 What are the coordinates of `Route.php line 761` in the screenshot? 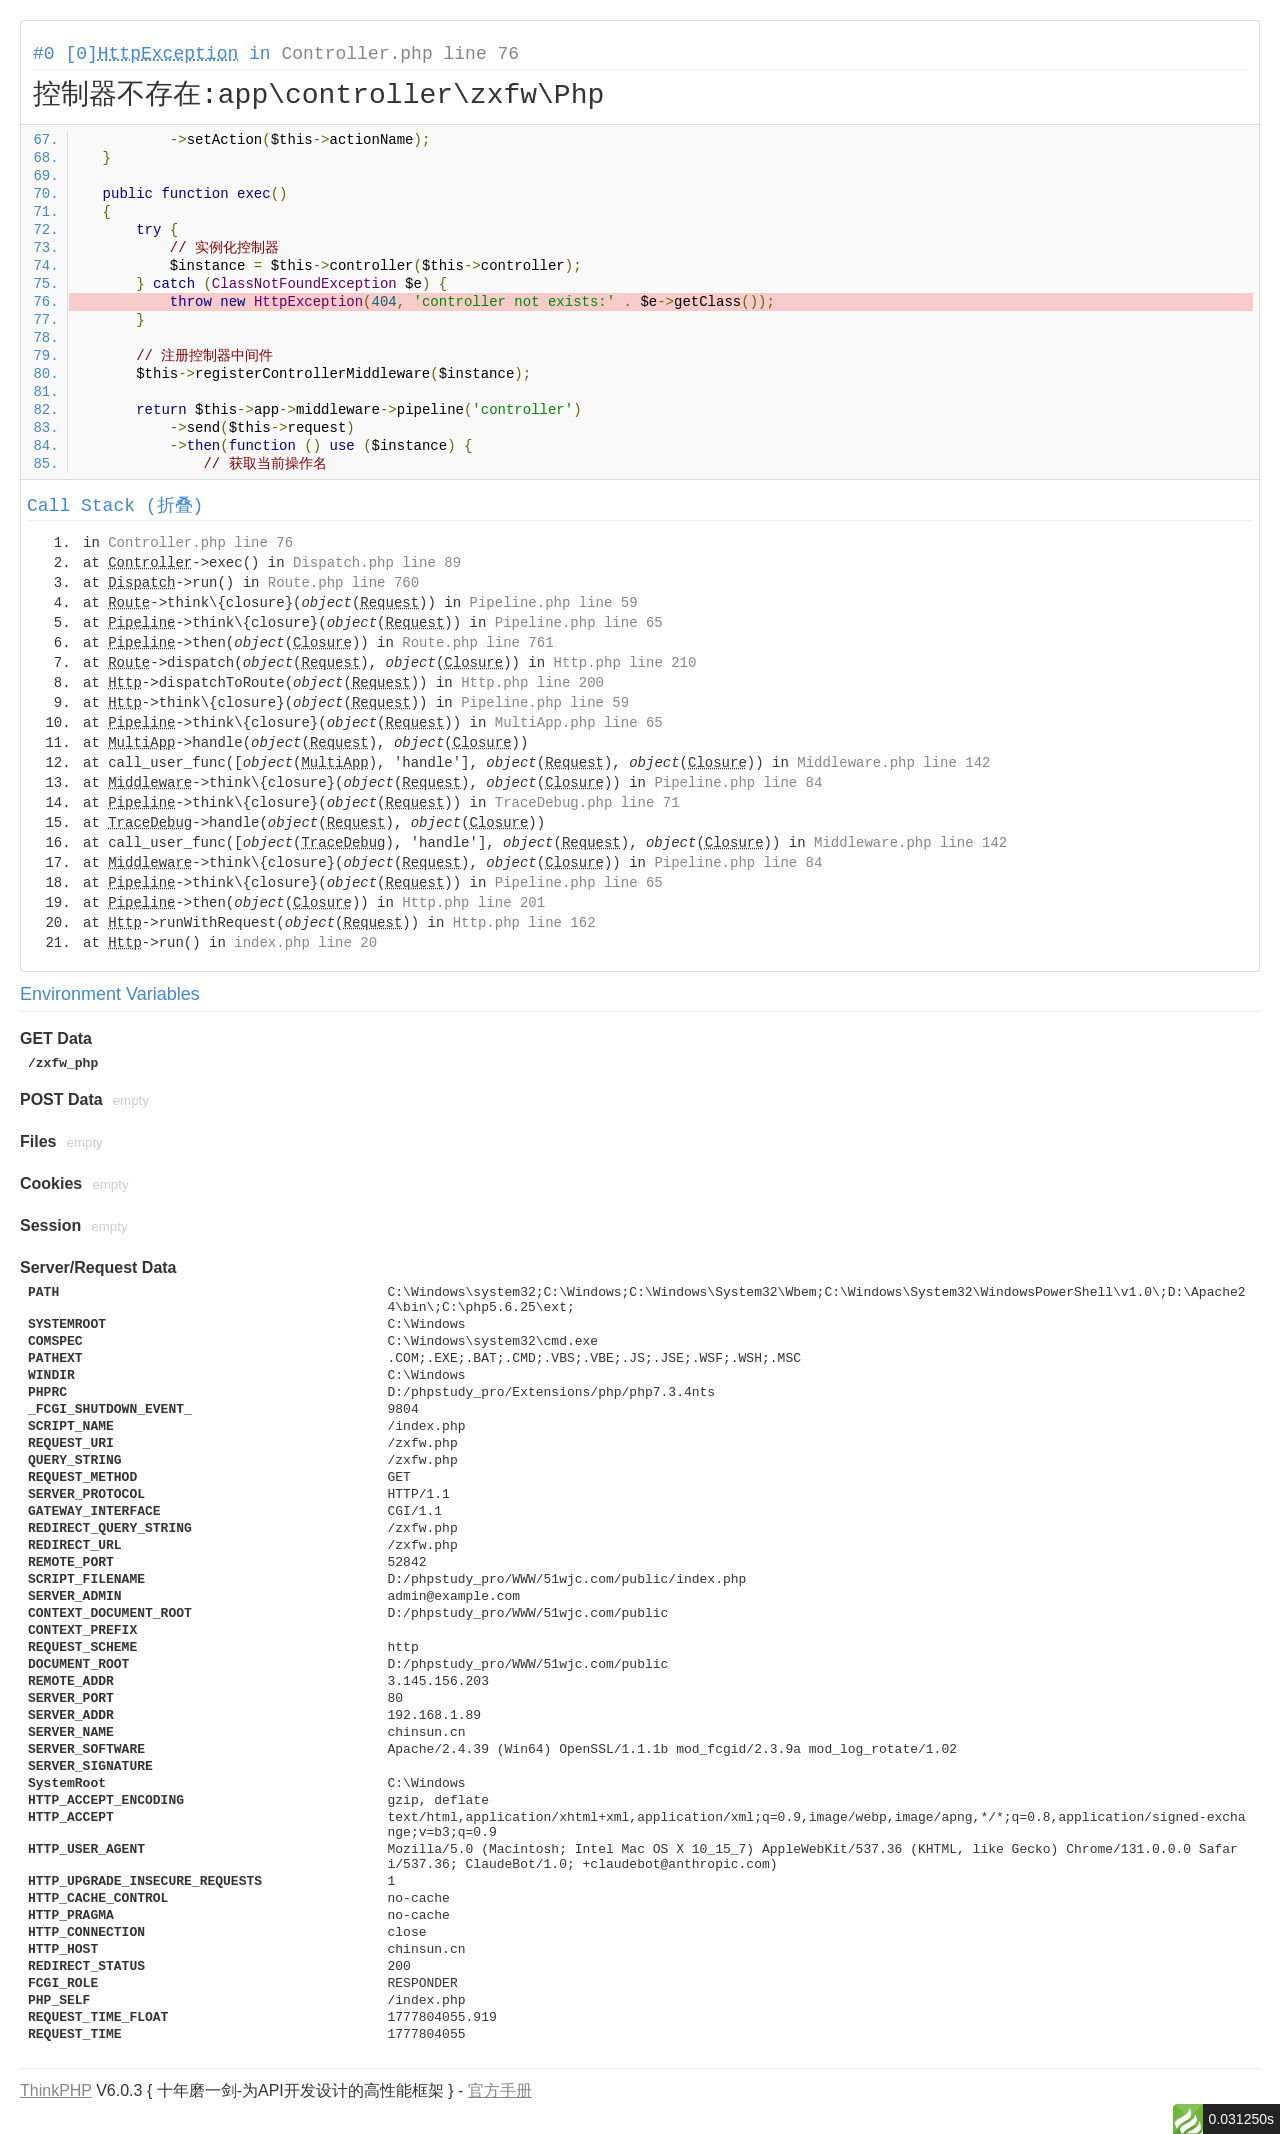 It's located at (477, 643).